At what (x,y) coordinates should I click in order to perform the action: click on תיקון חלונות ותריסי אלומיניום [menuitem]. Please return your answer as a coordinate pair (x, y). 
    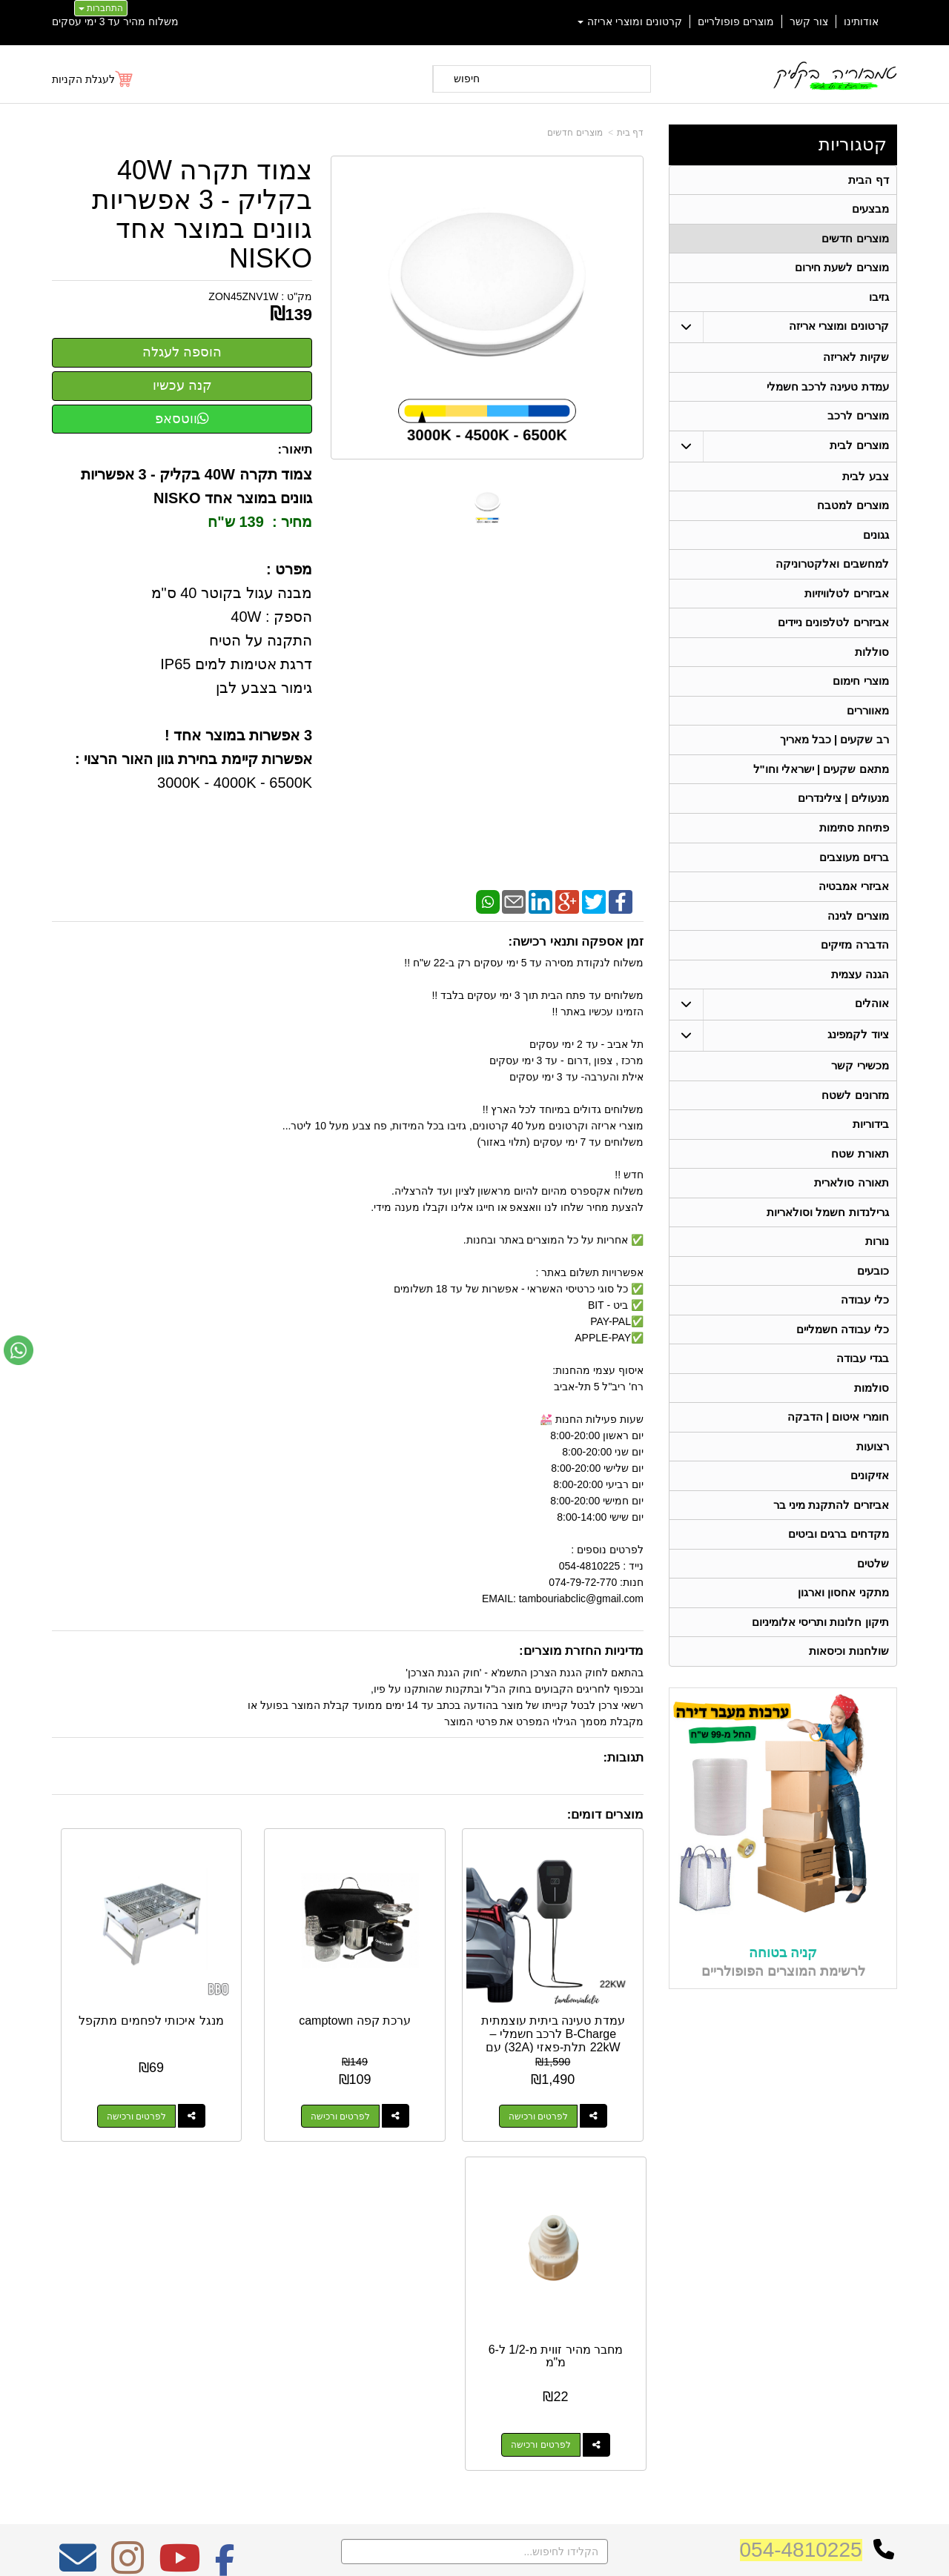
    Looking at the image, I should click on (820, 1672).